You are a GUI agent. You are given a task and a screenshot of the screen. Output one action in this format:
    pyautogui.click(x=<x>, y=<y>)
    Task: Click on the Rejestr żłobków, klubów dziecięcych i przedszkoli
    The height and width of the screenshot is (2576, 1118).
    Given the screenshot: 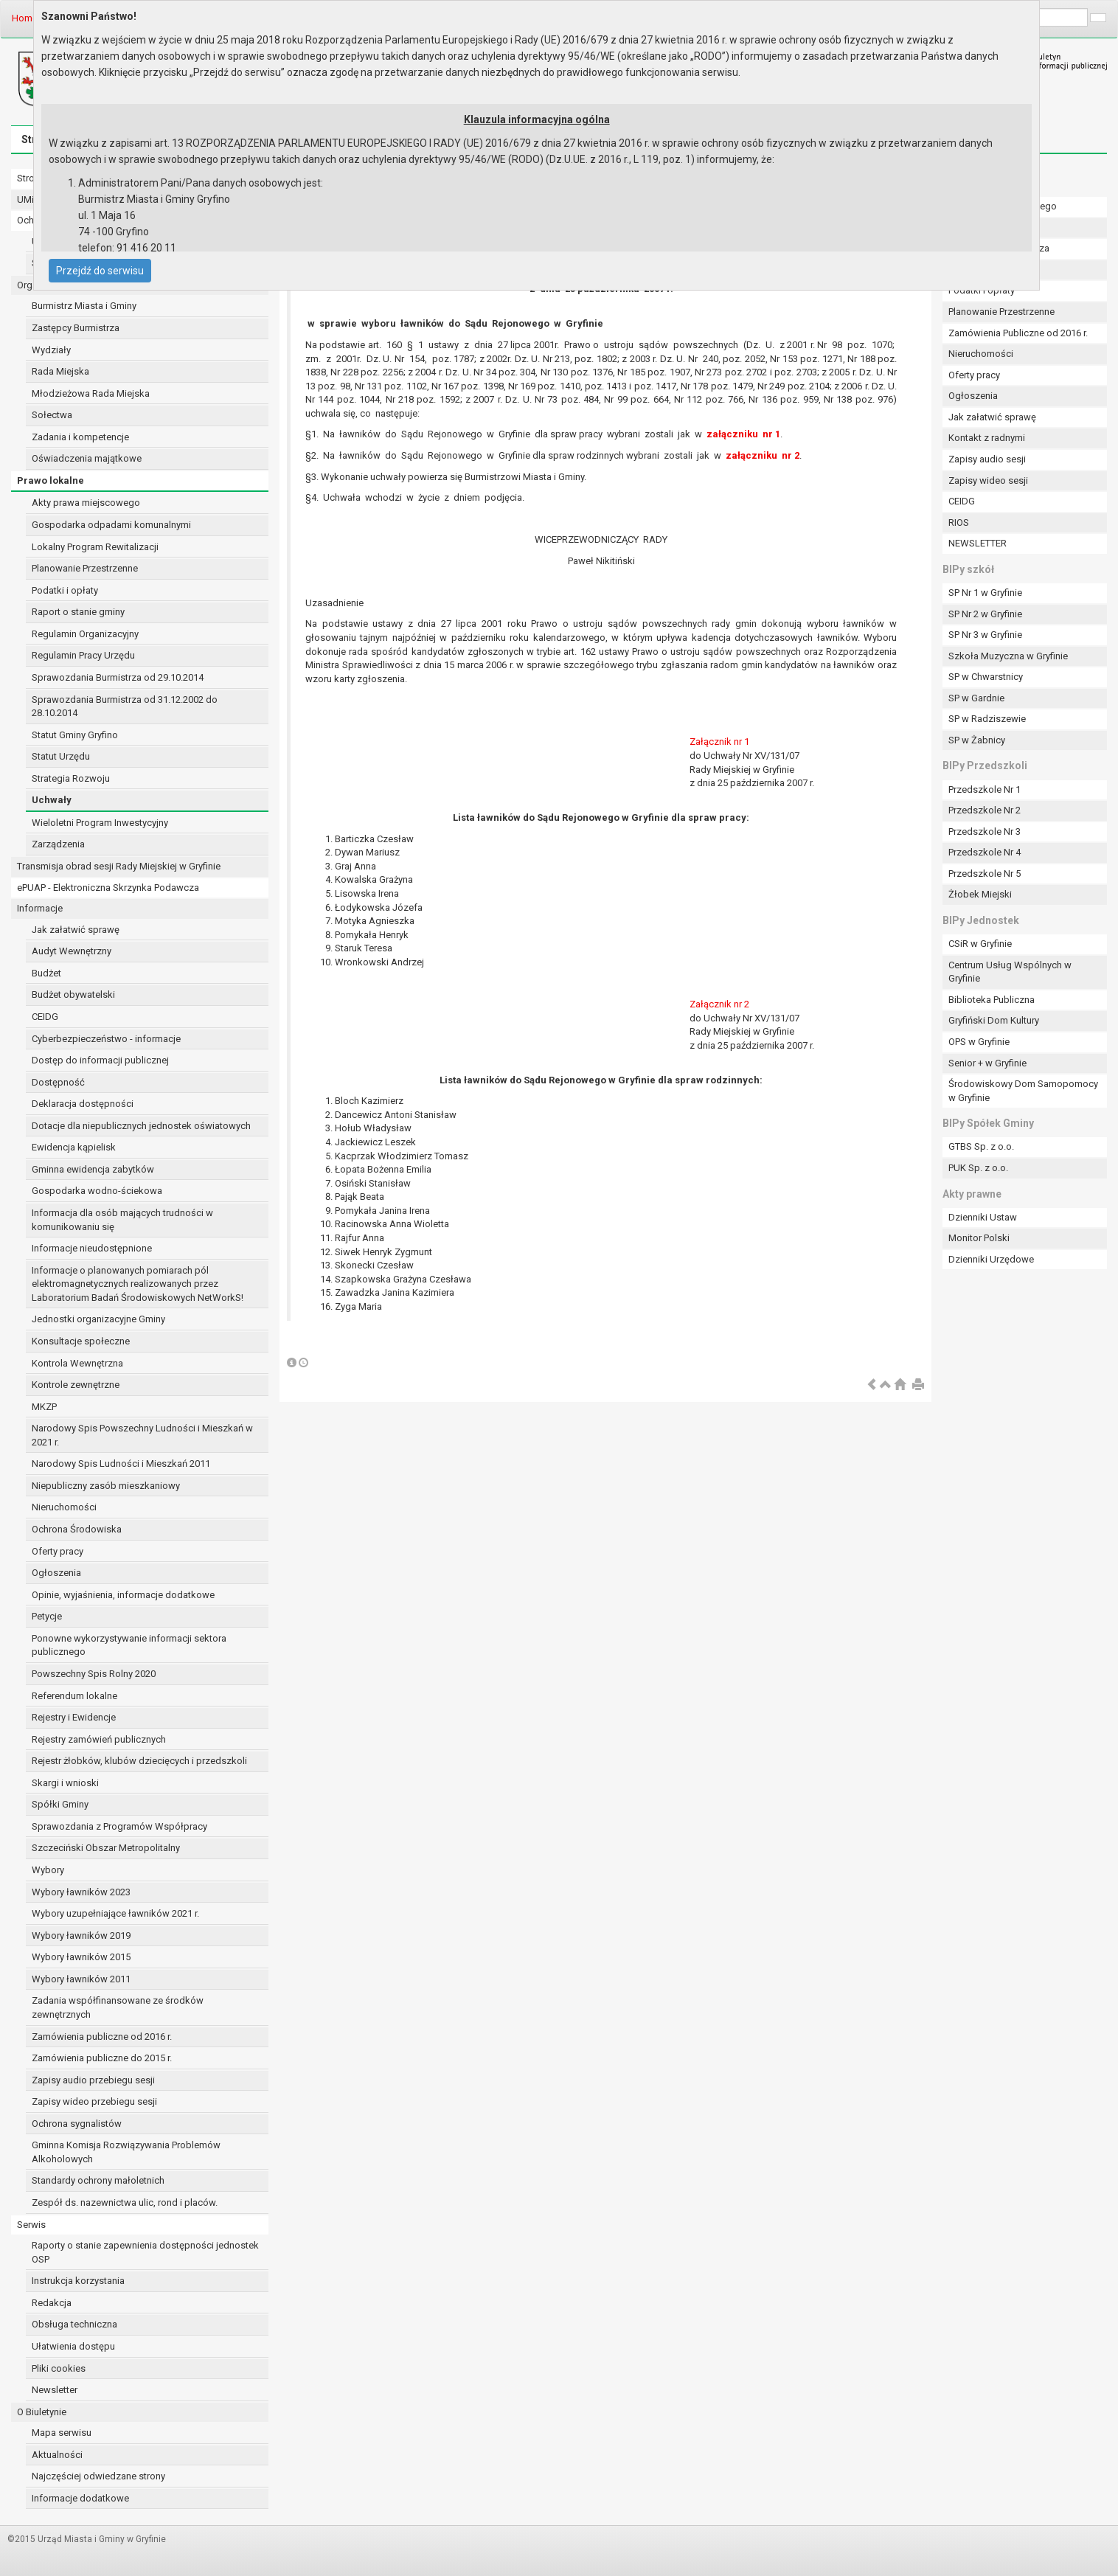 What is the action you would take?
    pyautogui.click(x=139, y=1760)
    